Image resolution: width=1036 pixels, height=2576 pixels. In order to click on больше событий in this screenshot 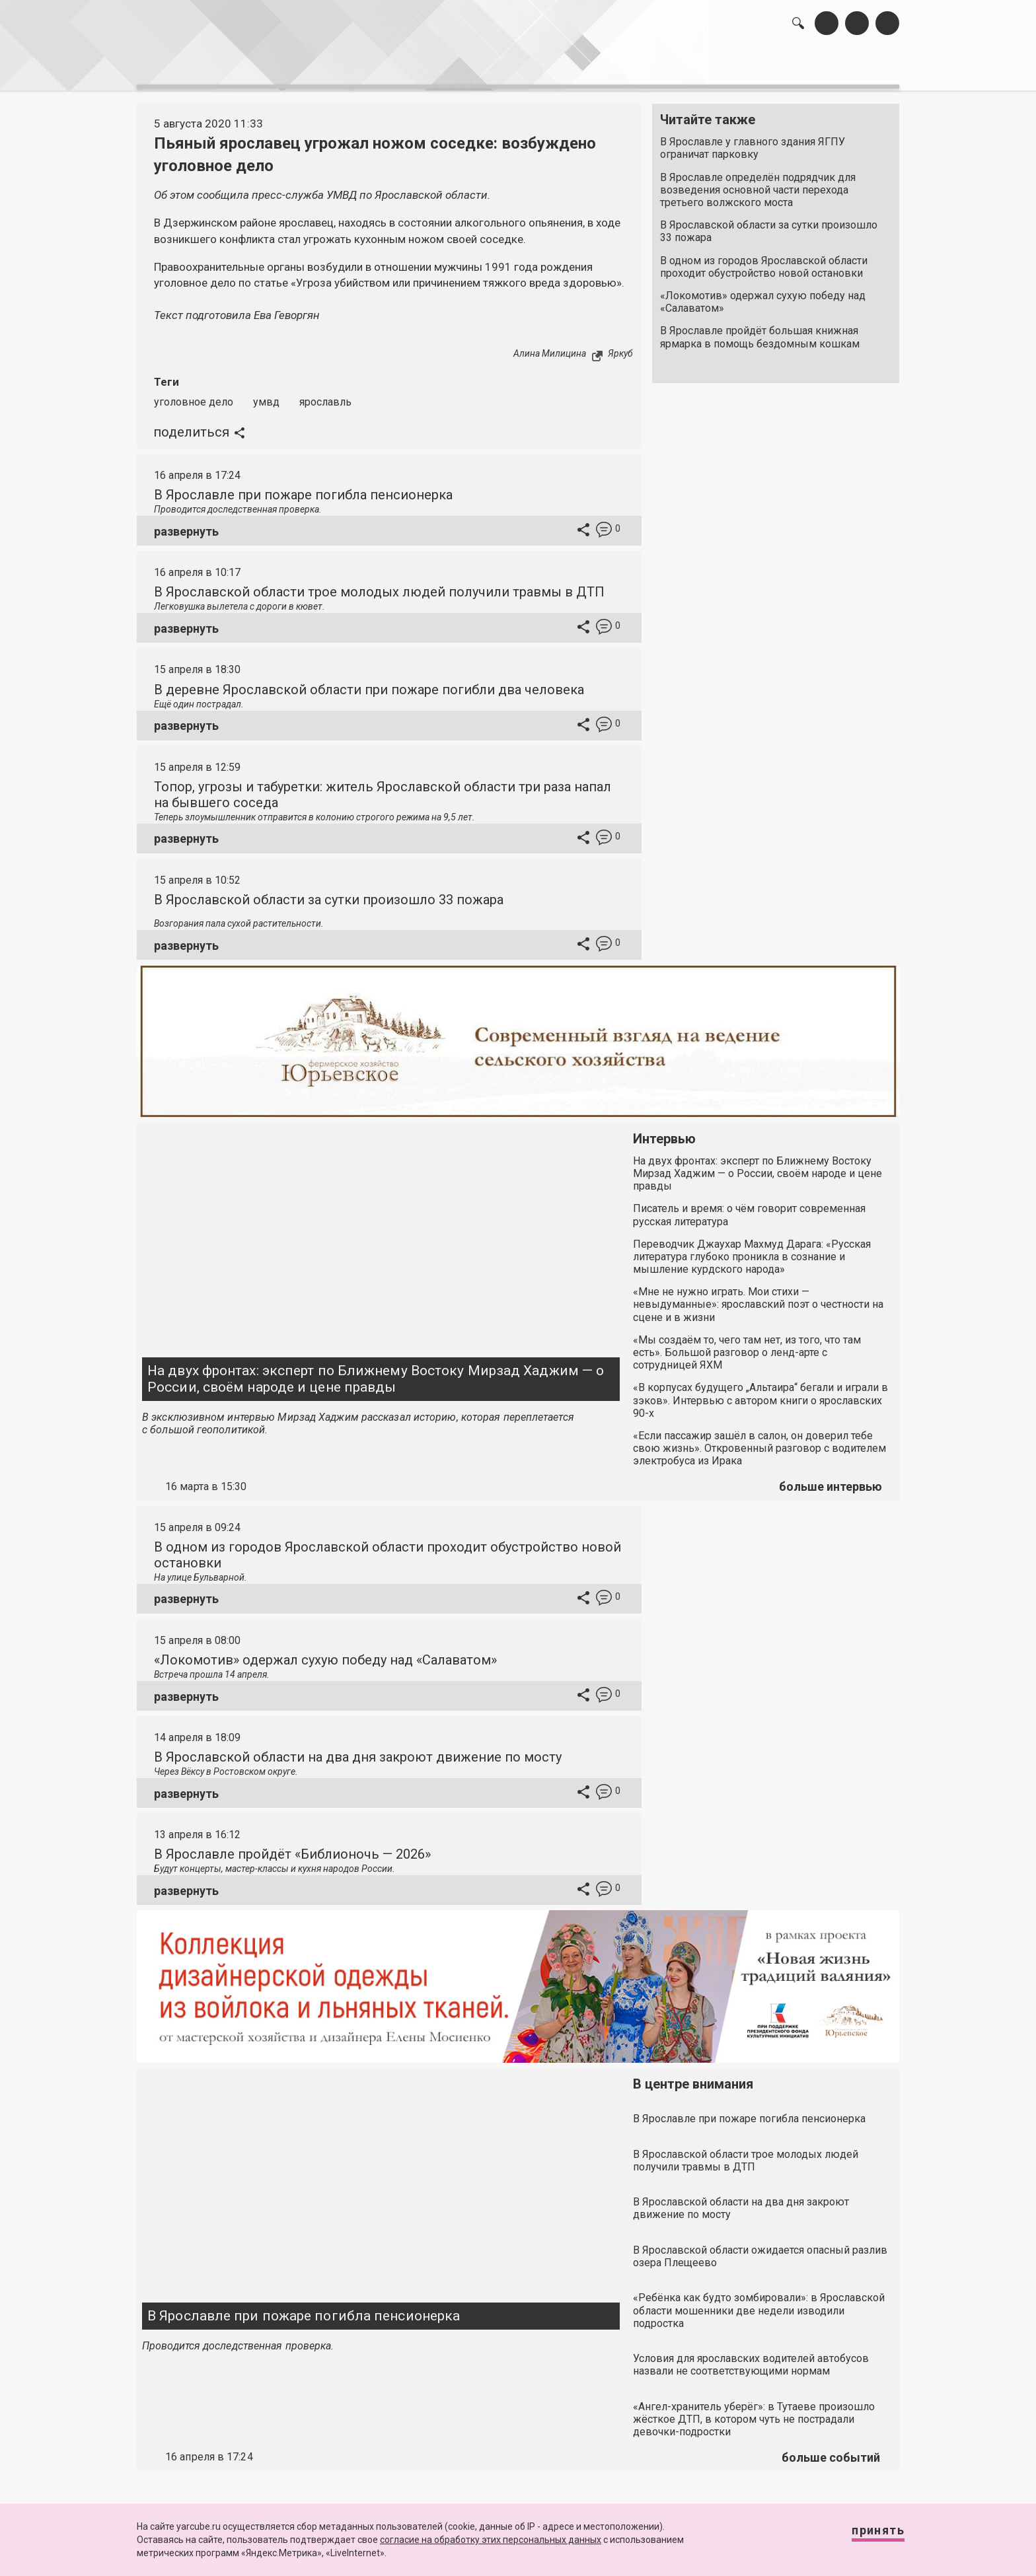, I will do `click(831, 2450)`.